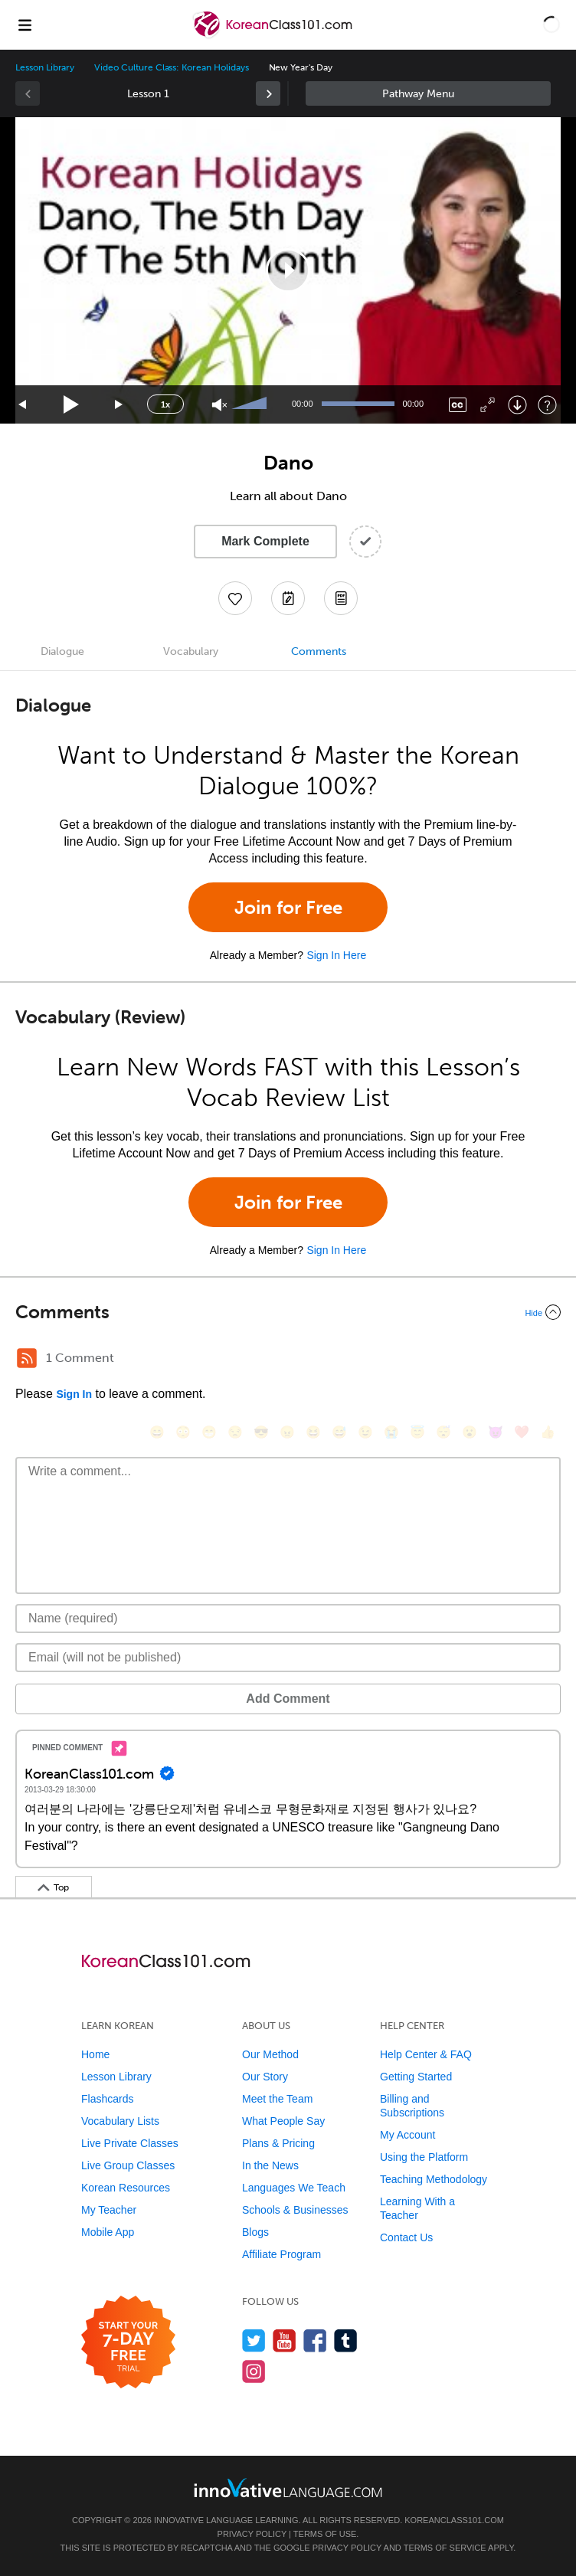 This screenshot has height=2576, width=576. I want to click on Blogs, so click(255, 2232).